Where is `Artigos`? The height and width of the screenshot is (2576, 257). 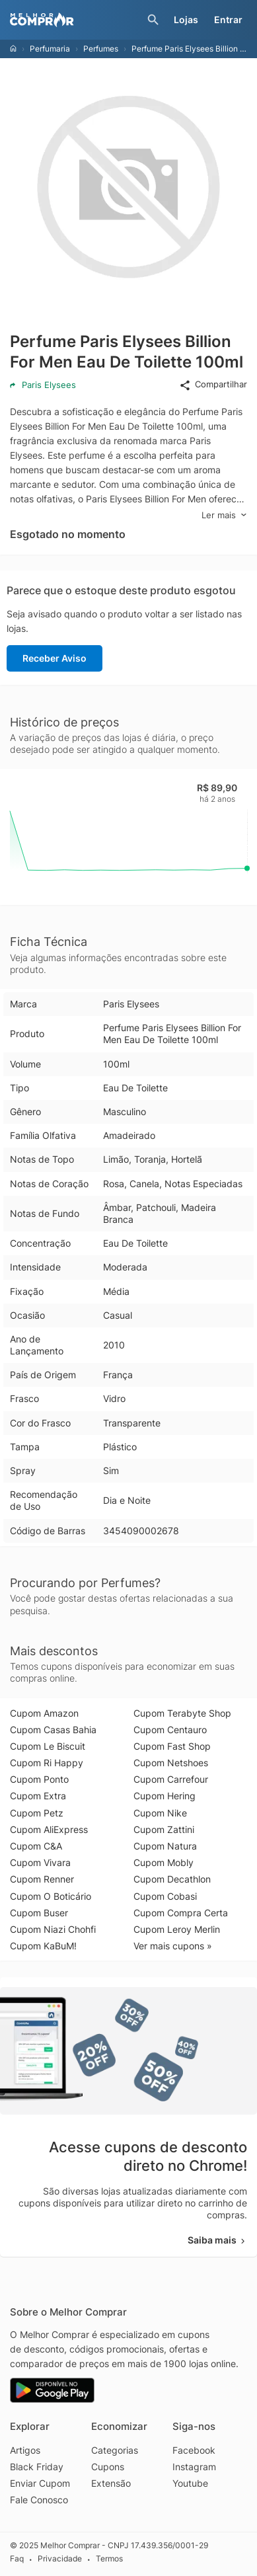
Artigos is located at coordinates (25, 2450).